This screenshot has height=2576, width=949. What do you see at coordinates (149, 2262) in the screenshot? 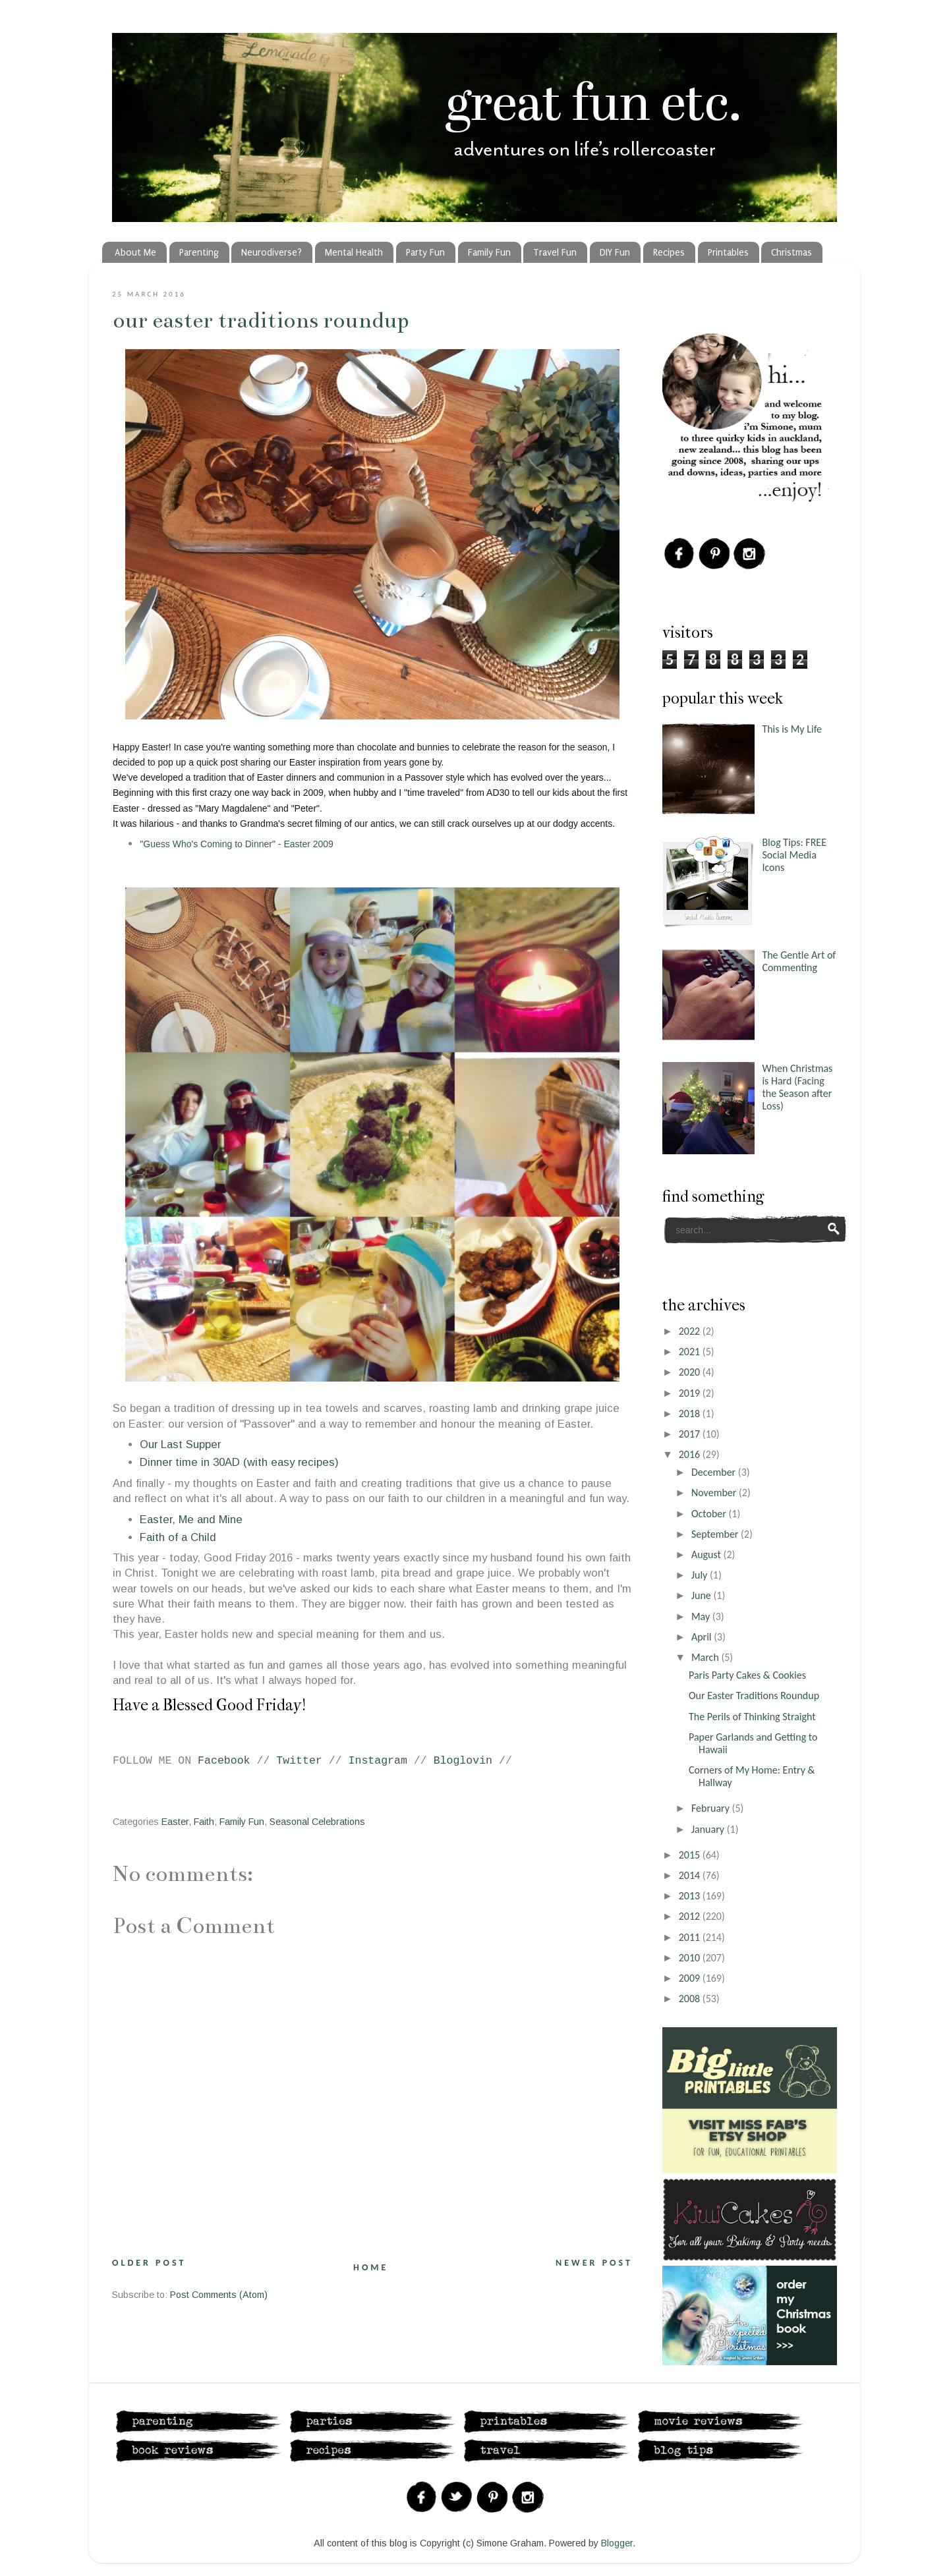
I see `Older Post` at bounding box center [149, 2262].